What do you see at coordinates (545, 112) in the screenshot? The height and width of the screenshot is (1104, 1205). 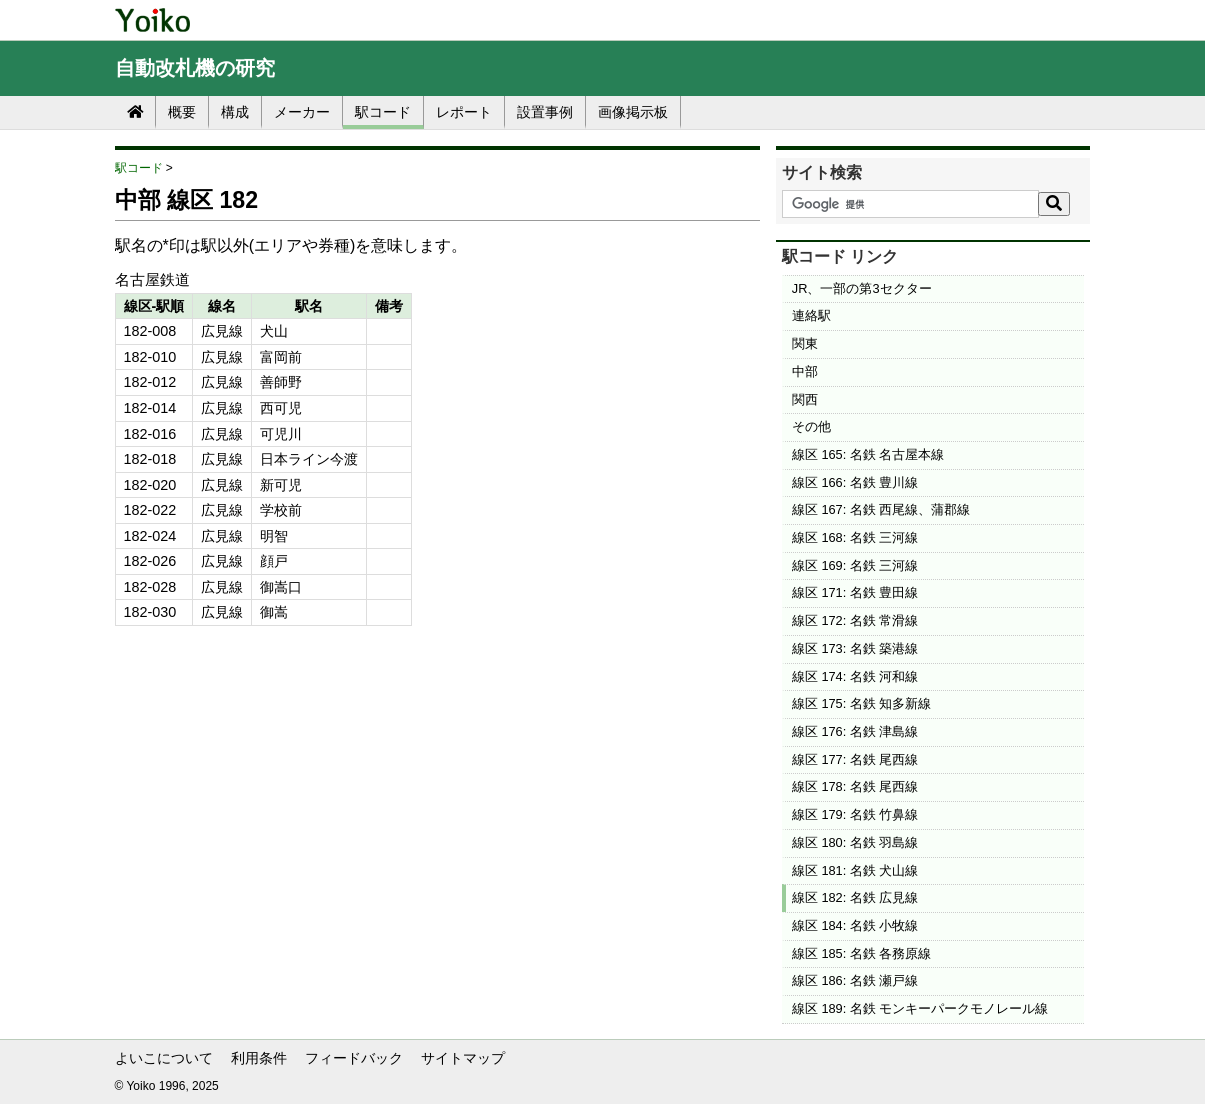 I see `設置事例` at bounding box center [545, 112].